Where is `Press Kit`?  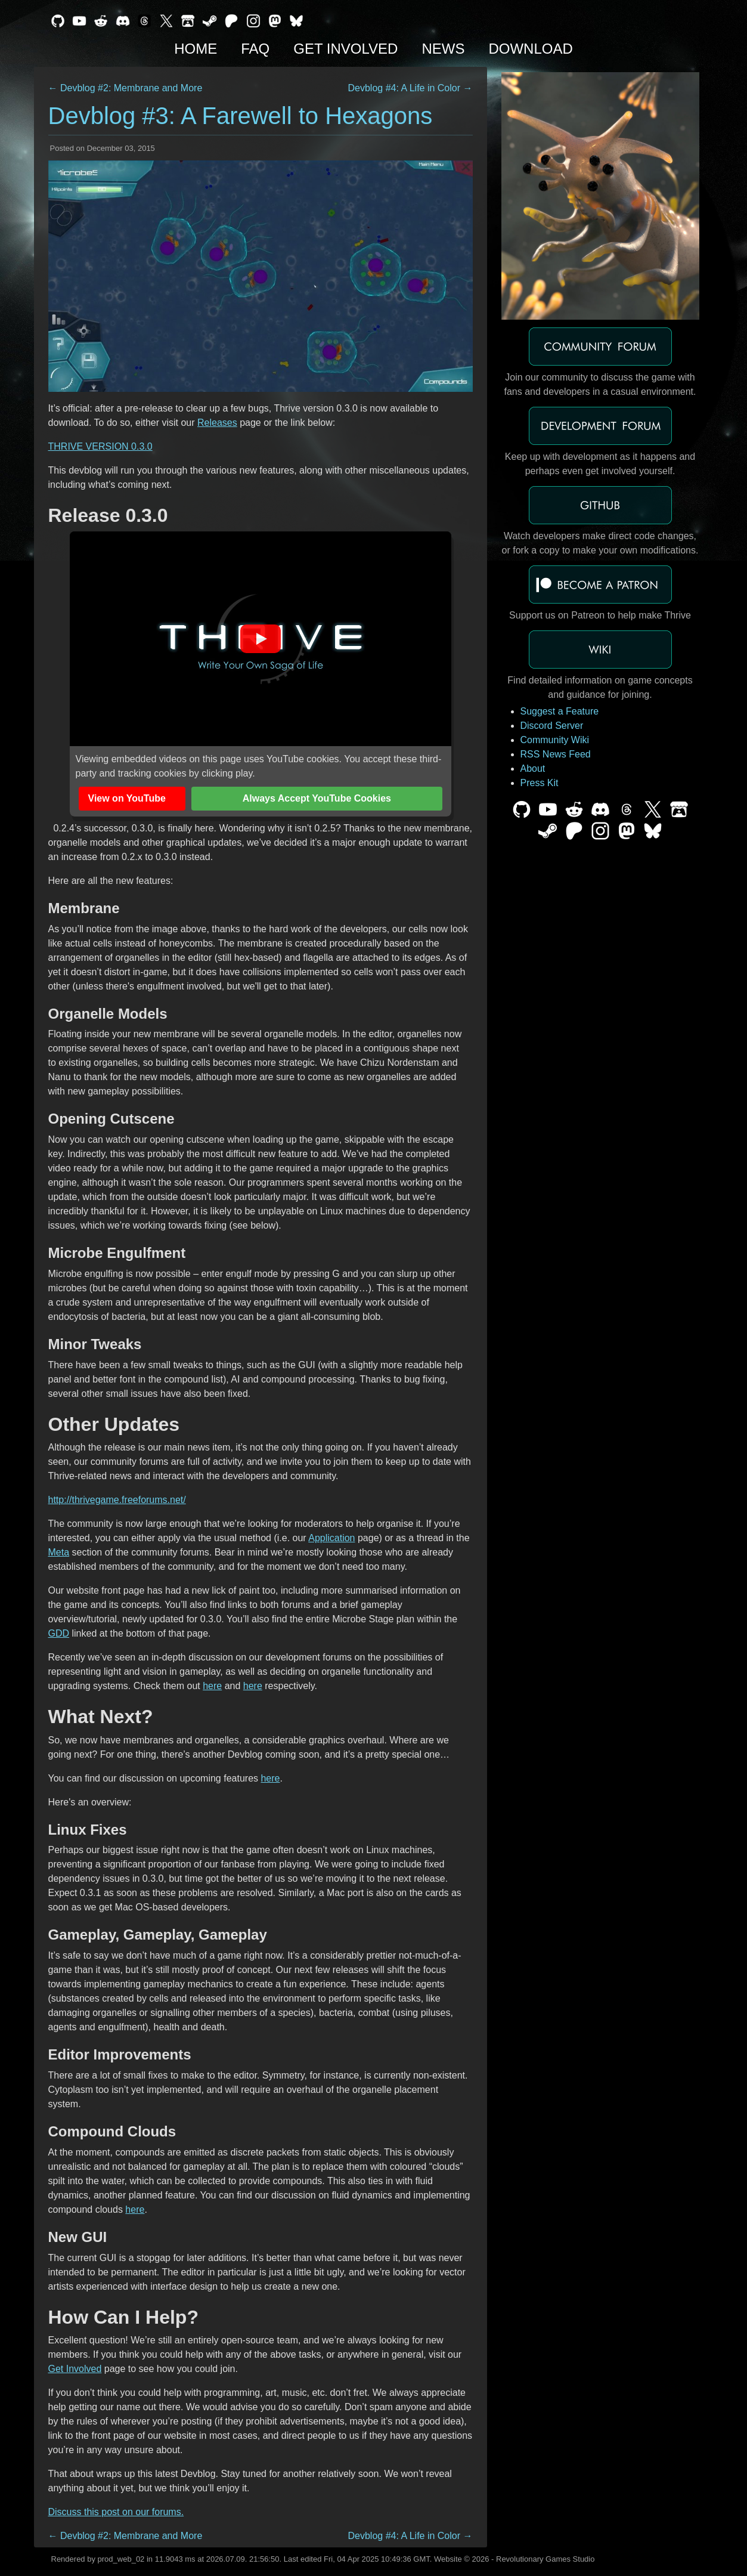
Press Kit is located at coordinates (539, 783).